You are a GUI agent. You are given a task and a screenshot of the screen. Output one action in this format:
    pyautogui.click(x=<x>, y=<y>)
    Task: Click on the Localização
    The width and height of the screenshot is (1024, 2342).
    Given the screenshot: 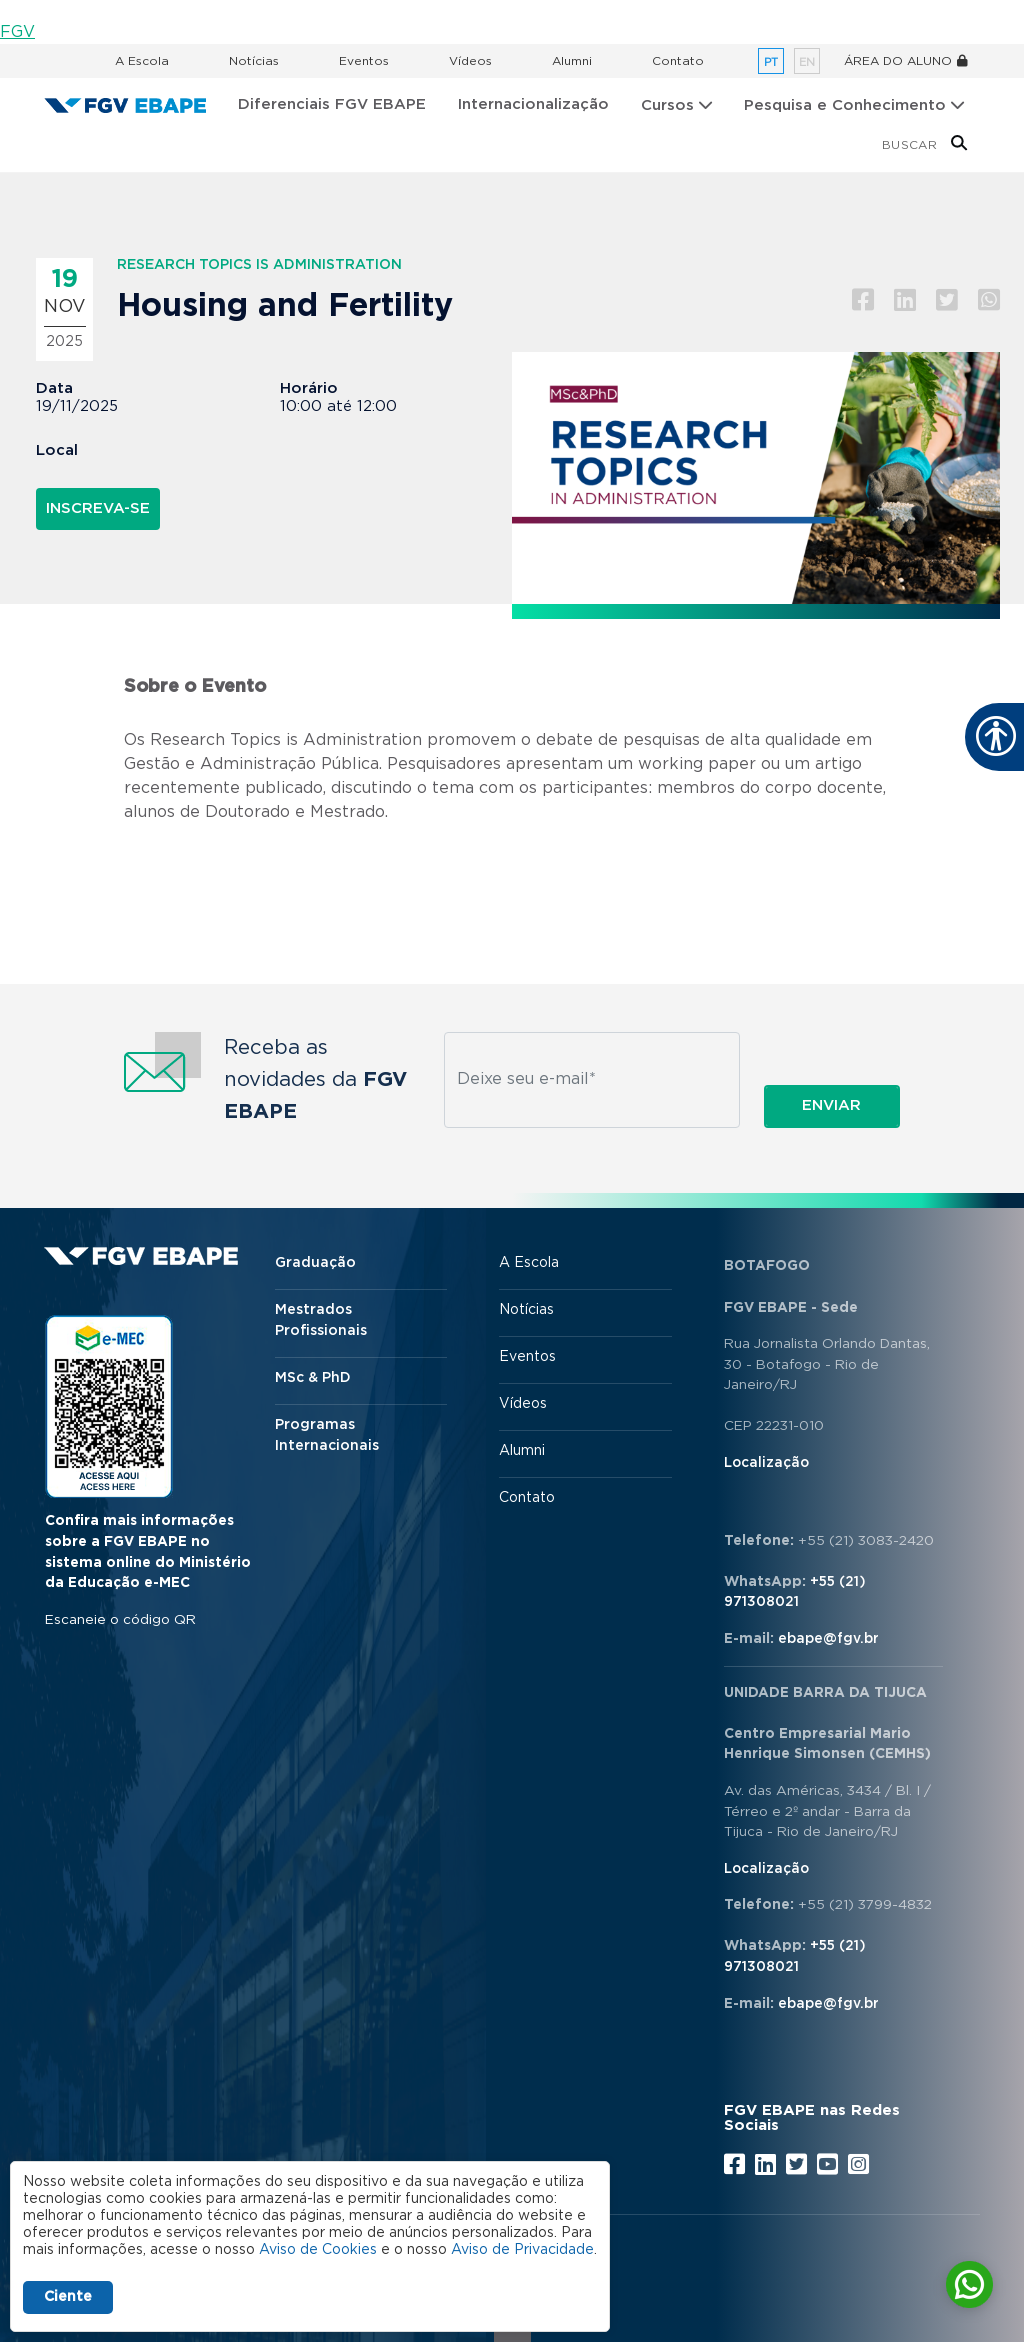 What is the action you would take?
    pyautogui.click(x=766, y=1463)
    